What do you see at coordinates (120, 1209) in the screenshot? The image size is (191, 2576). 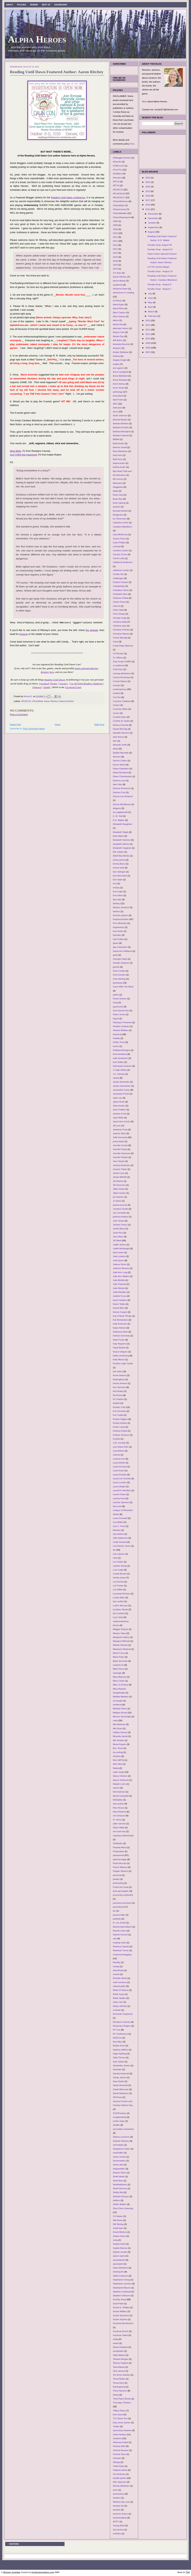 I see `Jocelynn Drake` at bounding box center [120, 1209].